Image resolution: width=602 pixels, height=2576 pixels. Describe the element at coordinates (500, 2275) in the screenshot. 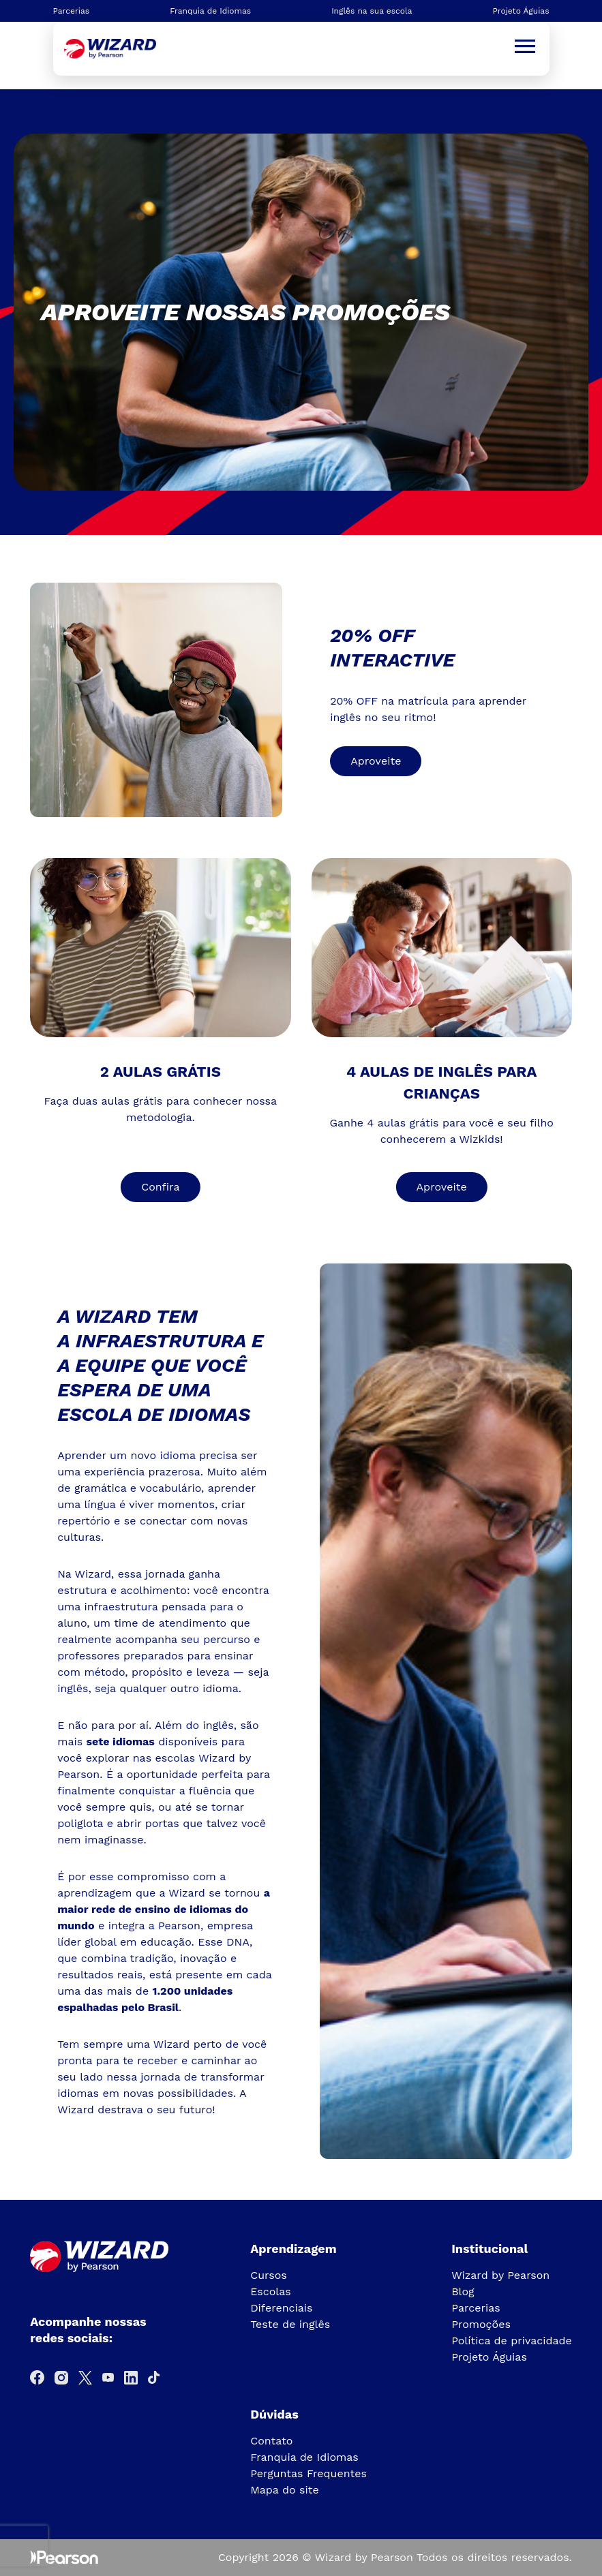

I see `Wizard by Pearson` at that location.